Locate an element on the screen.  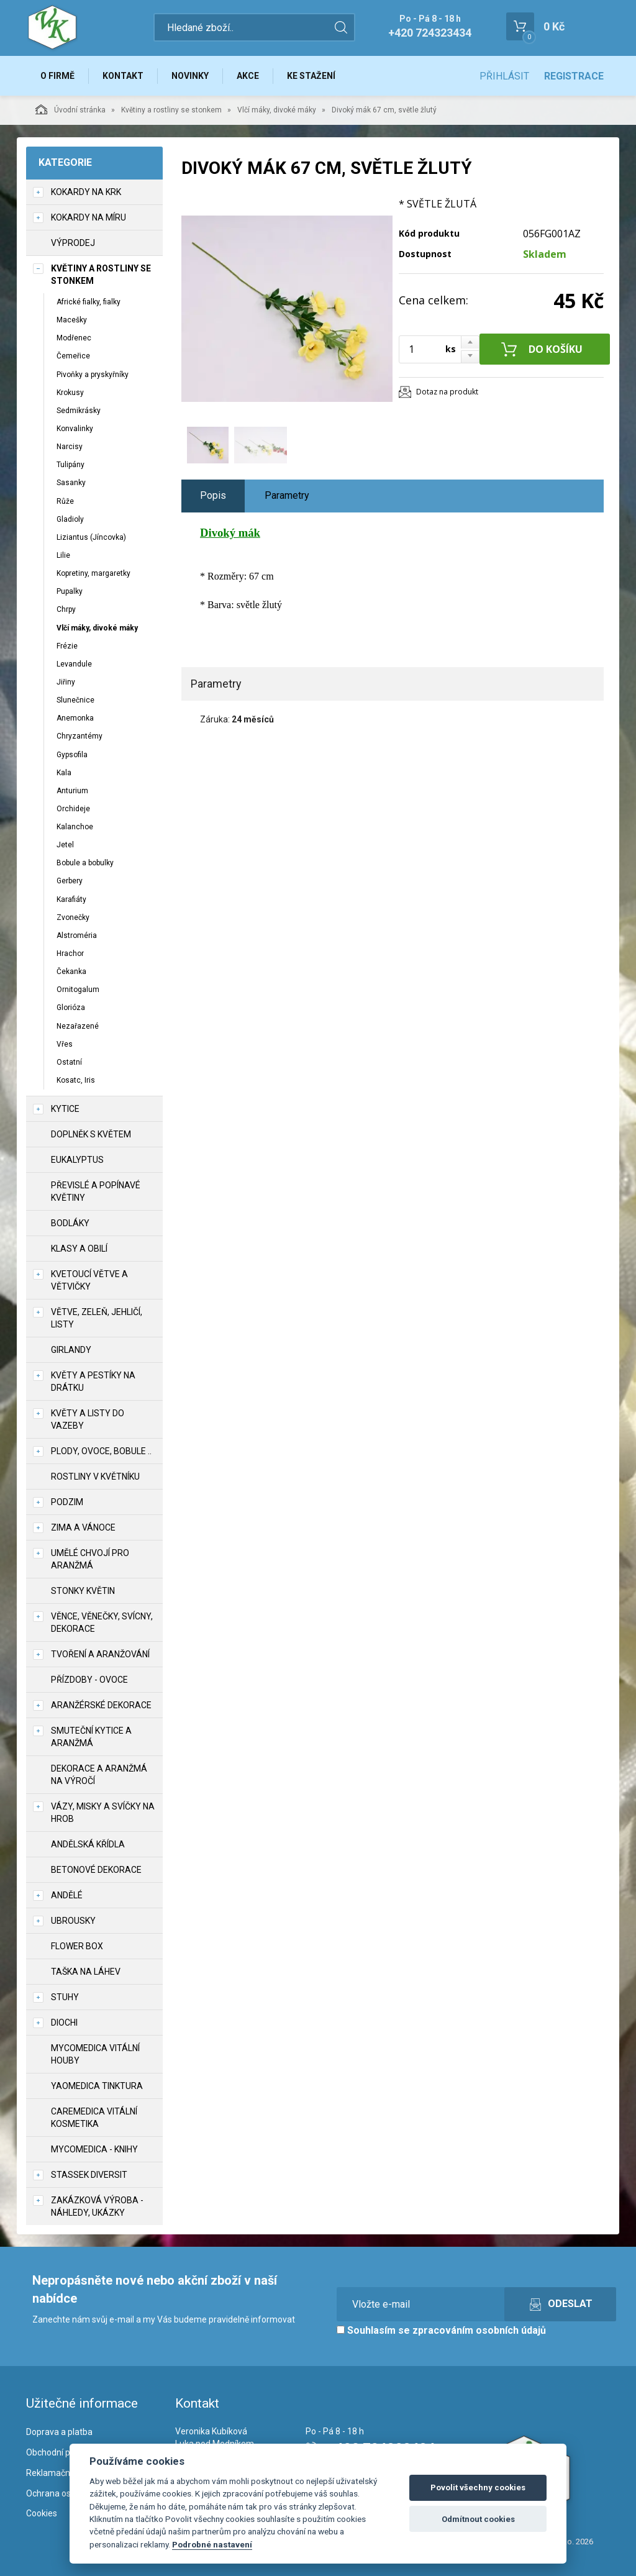
Ornitogalum is located at coordinates (78, 989).